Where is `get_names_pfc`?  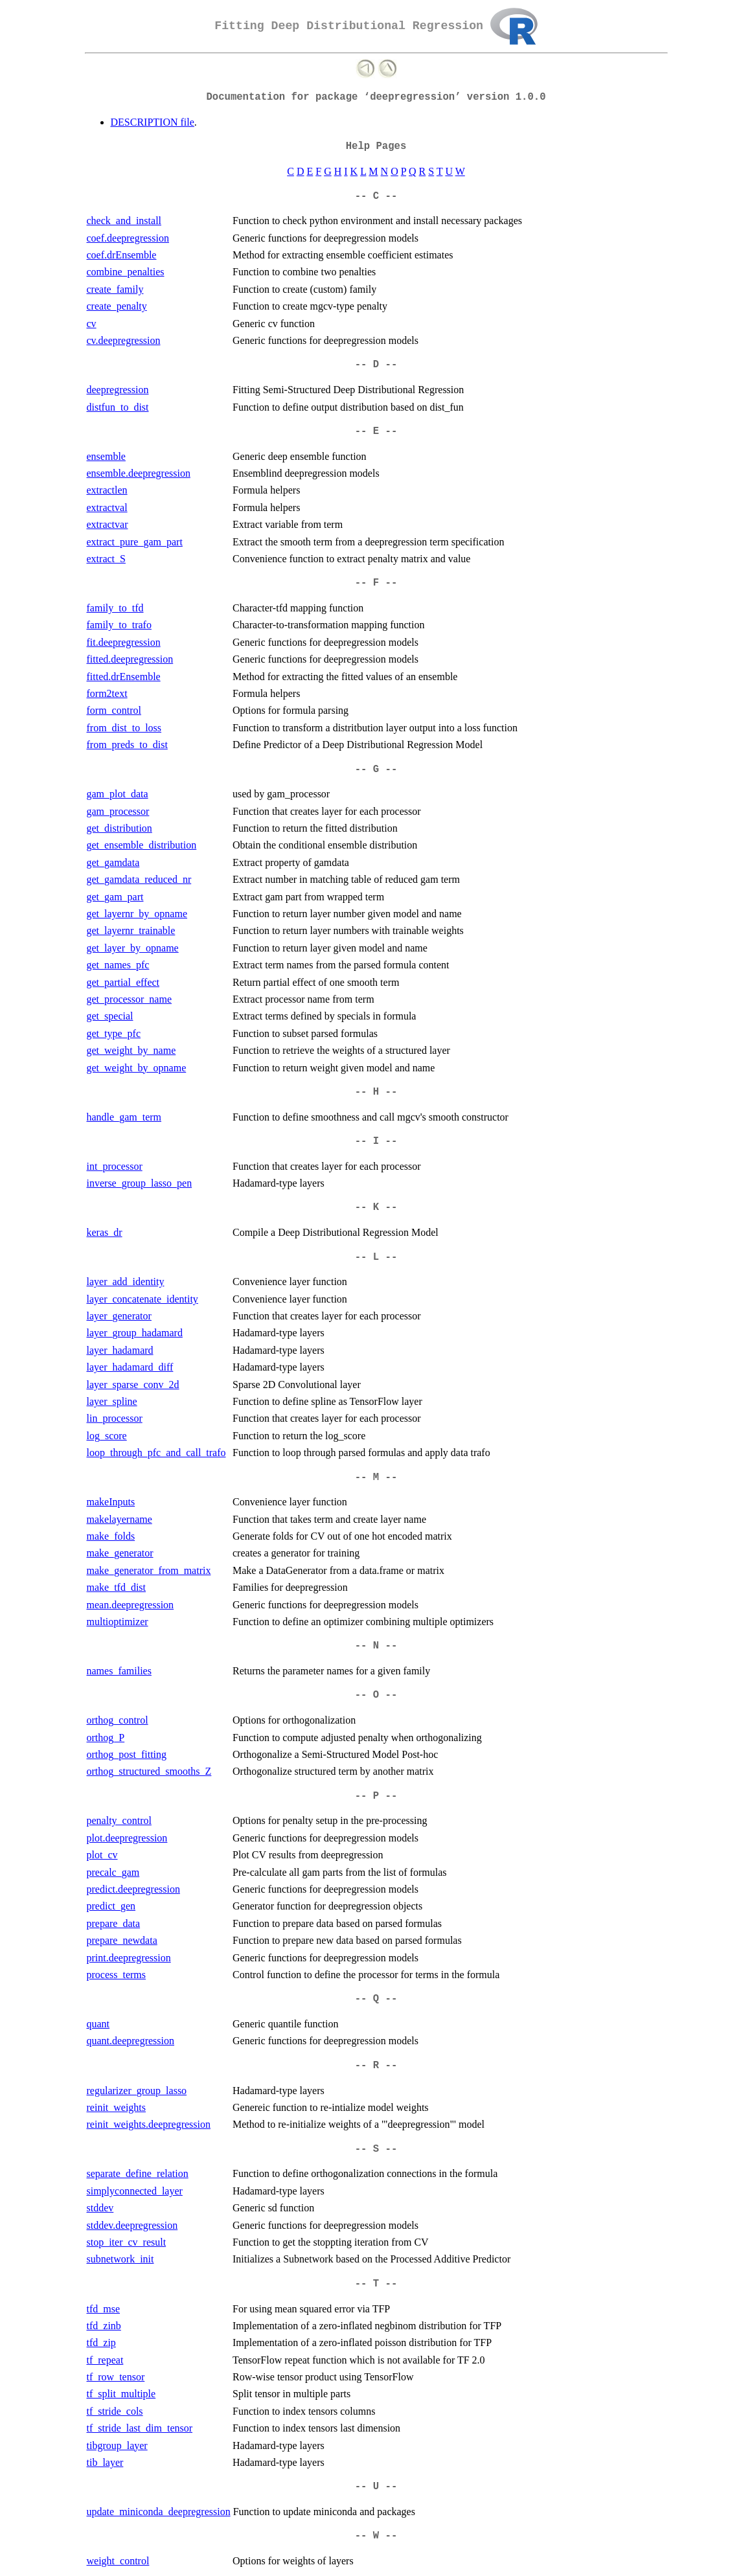 get_names_pfc is located at coordinates (118, 964).